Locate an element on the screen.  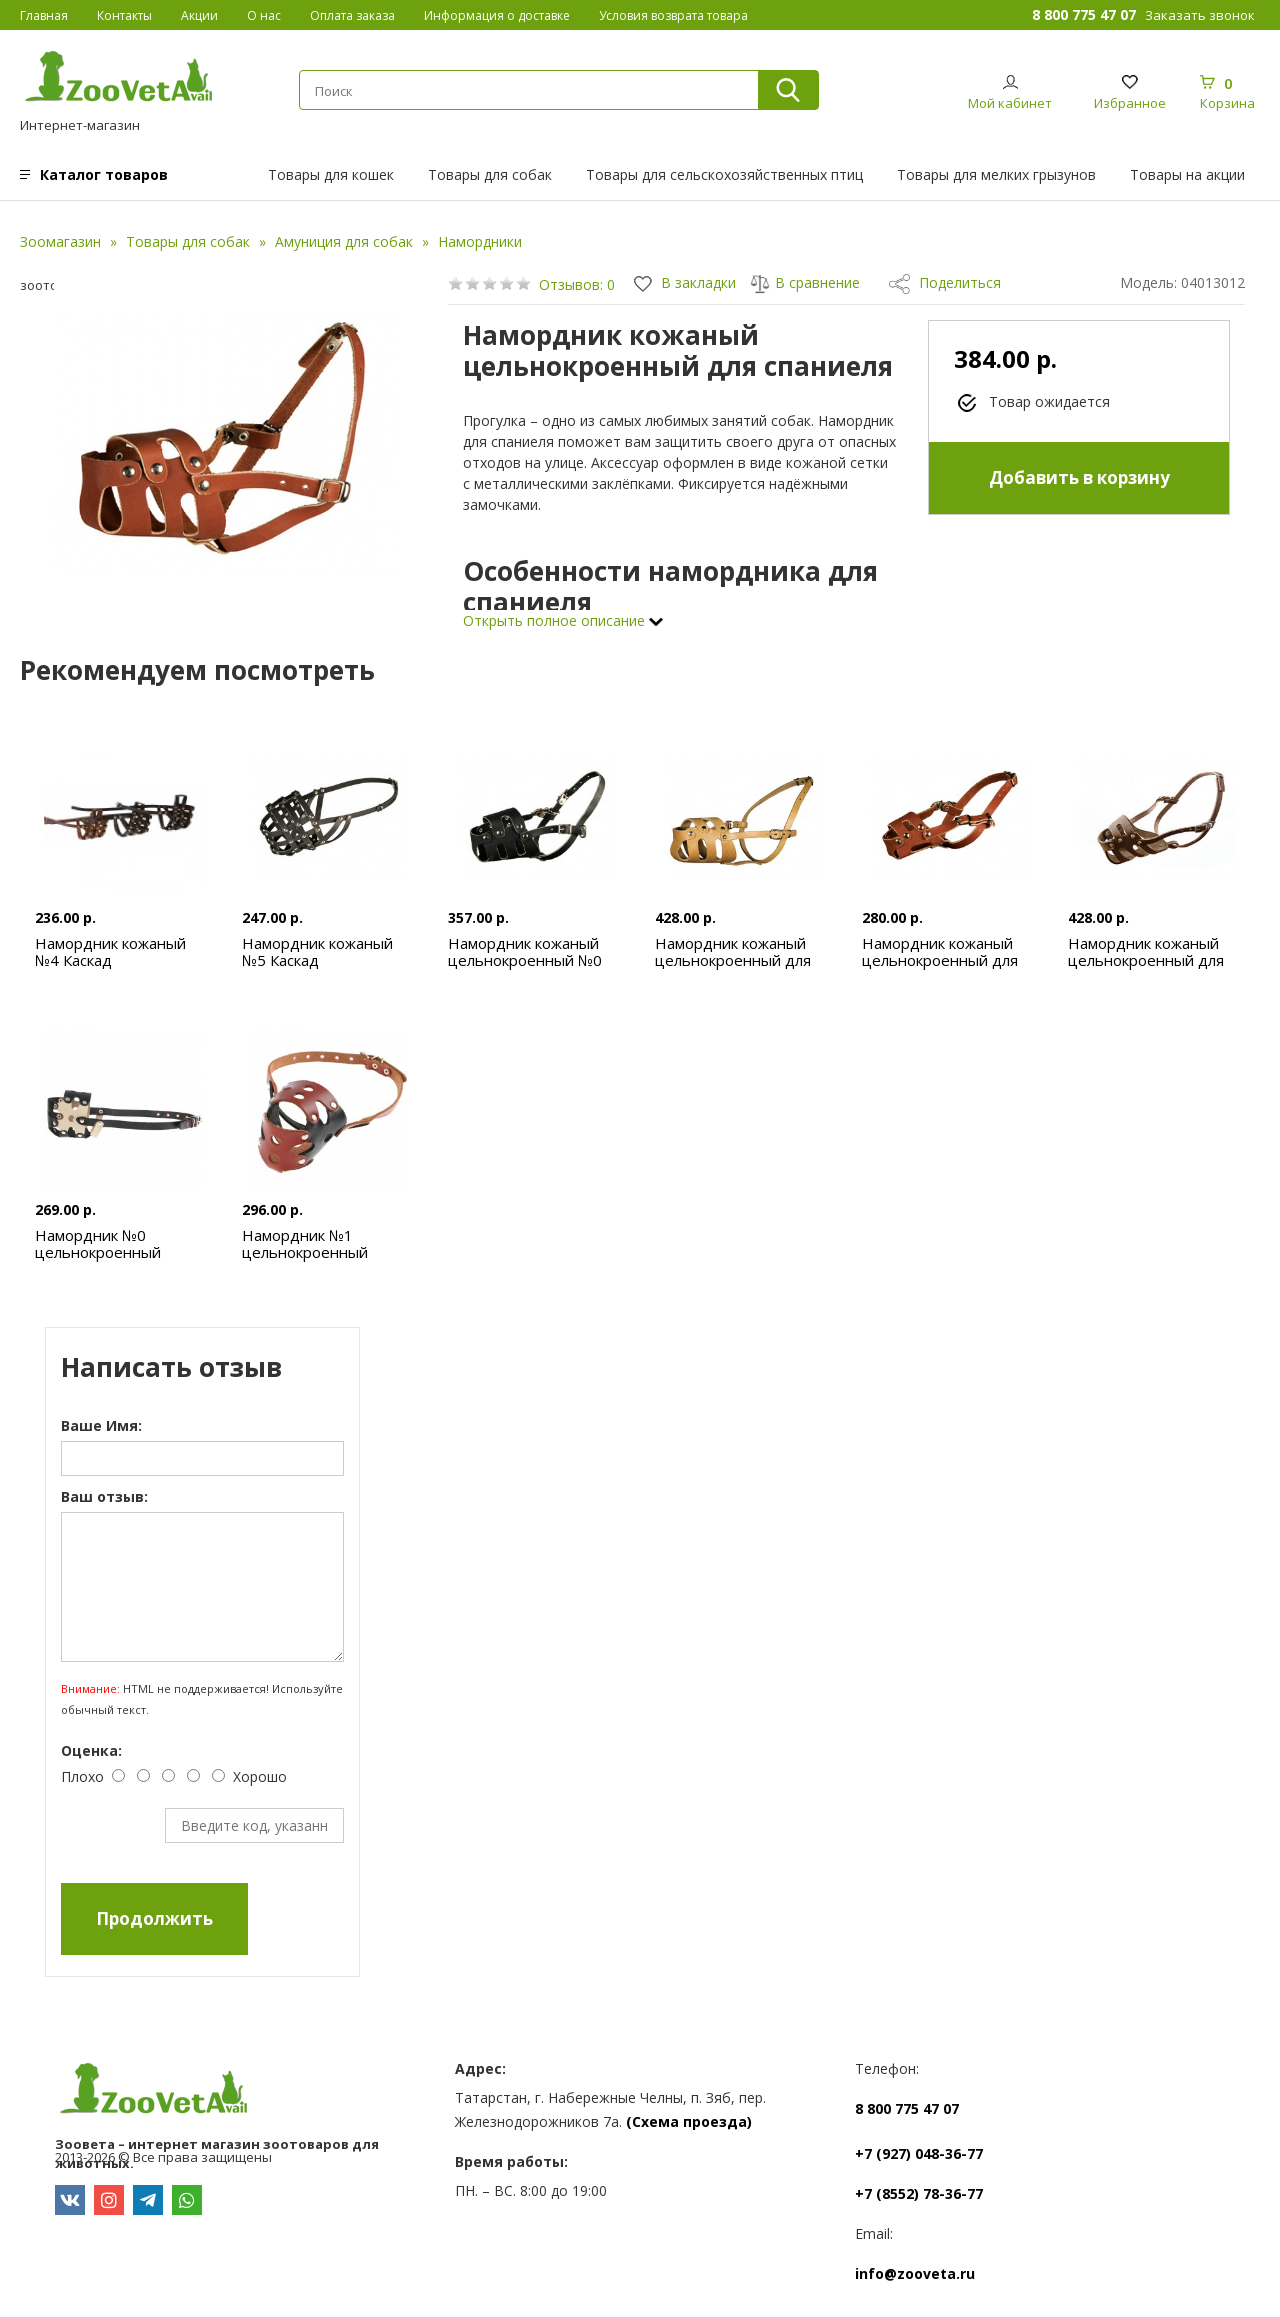
Оплата заказа is located at coordinates (352, 15).